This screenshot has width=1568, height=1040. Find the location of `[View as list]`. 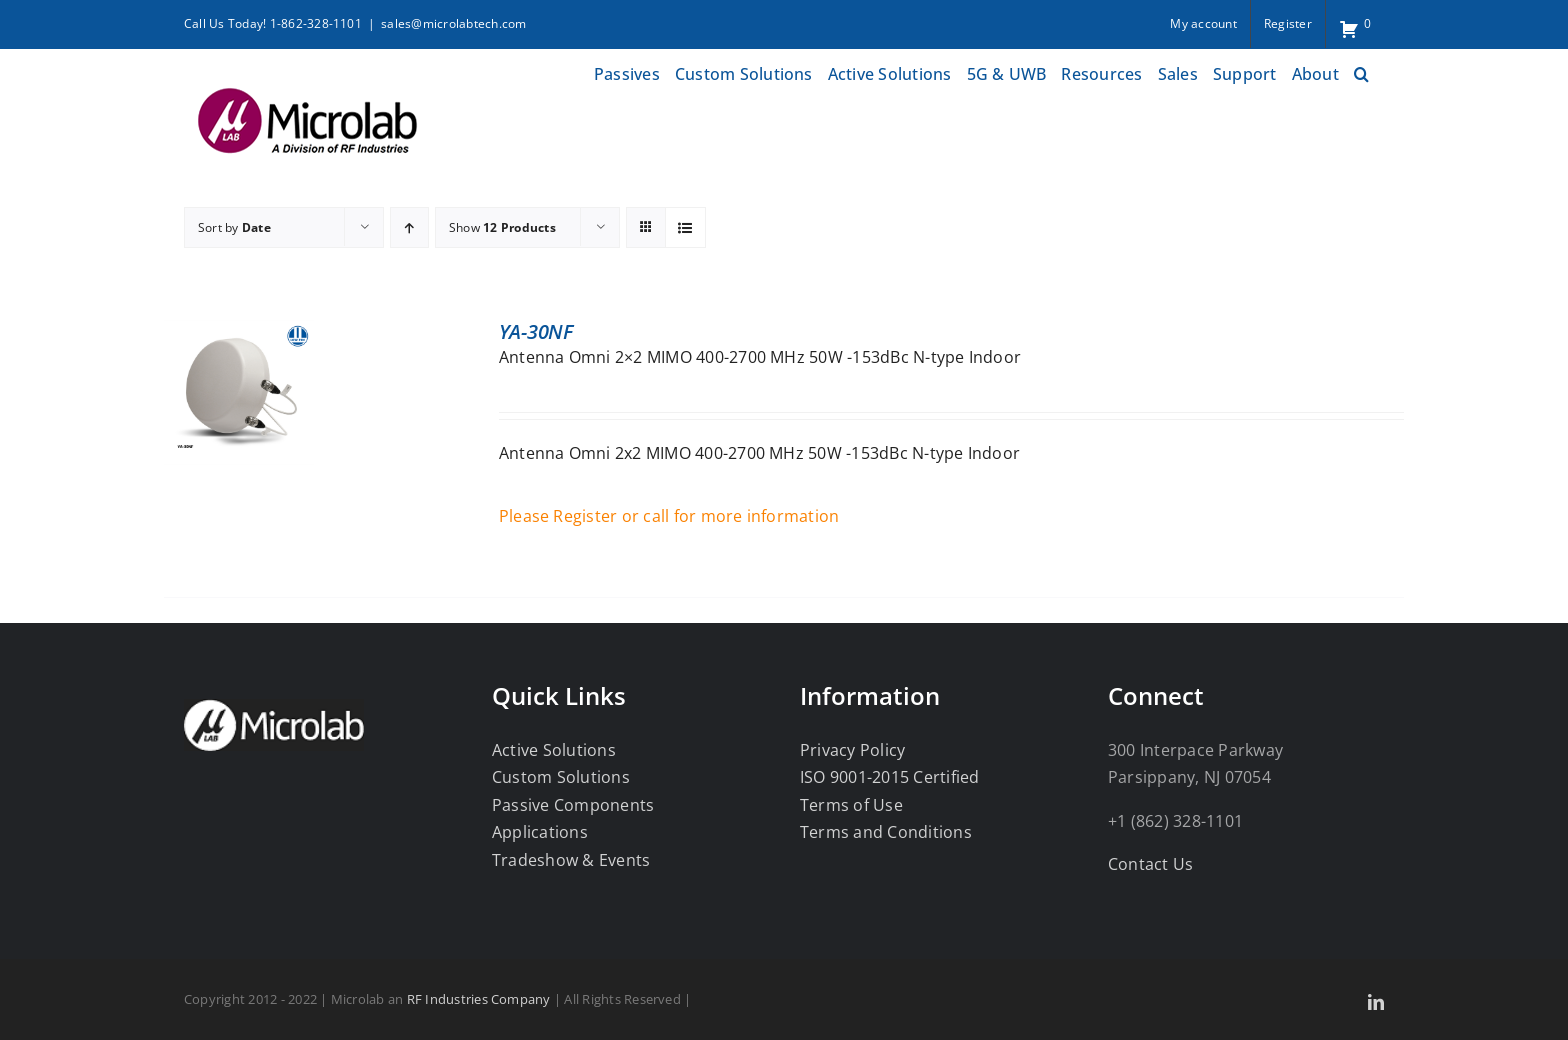

[View as list] is located at coordinates (685, 227).